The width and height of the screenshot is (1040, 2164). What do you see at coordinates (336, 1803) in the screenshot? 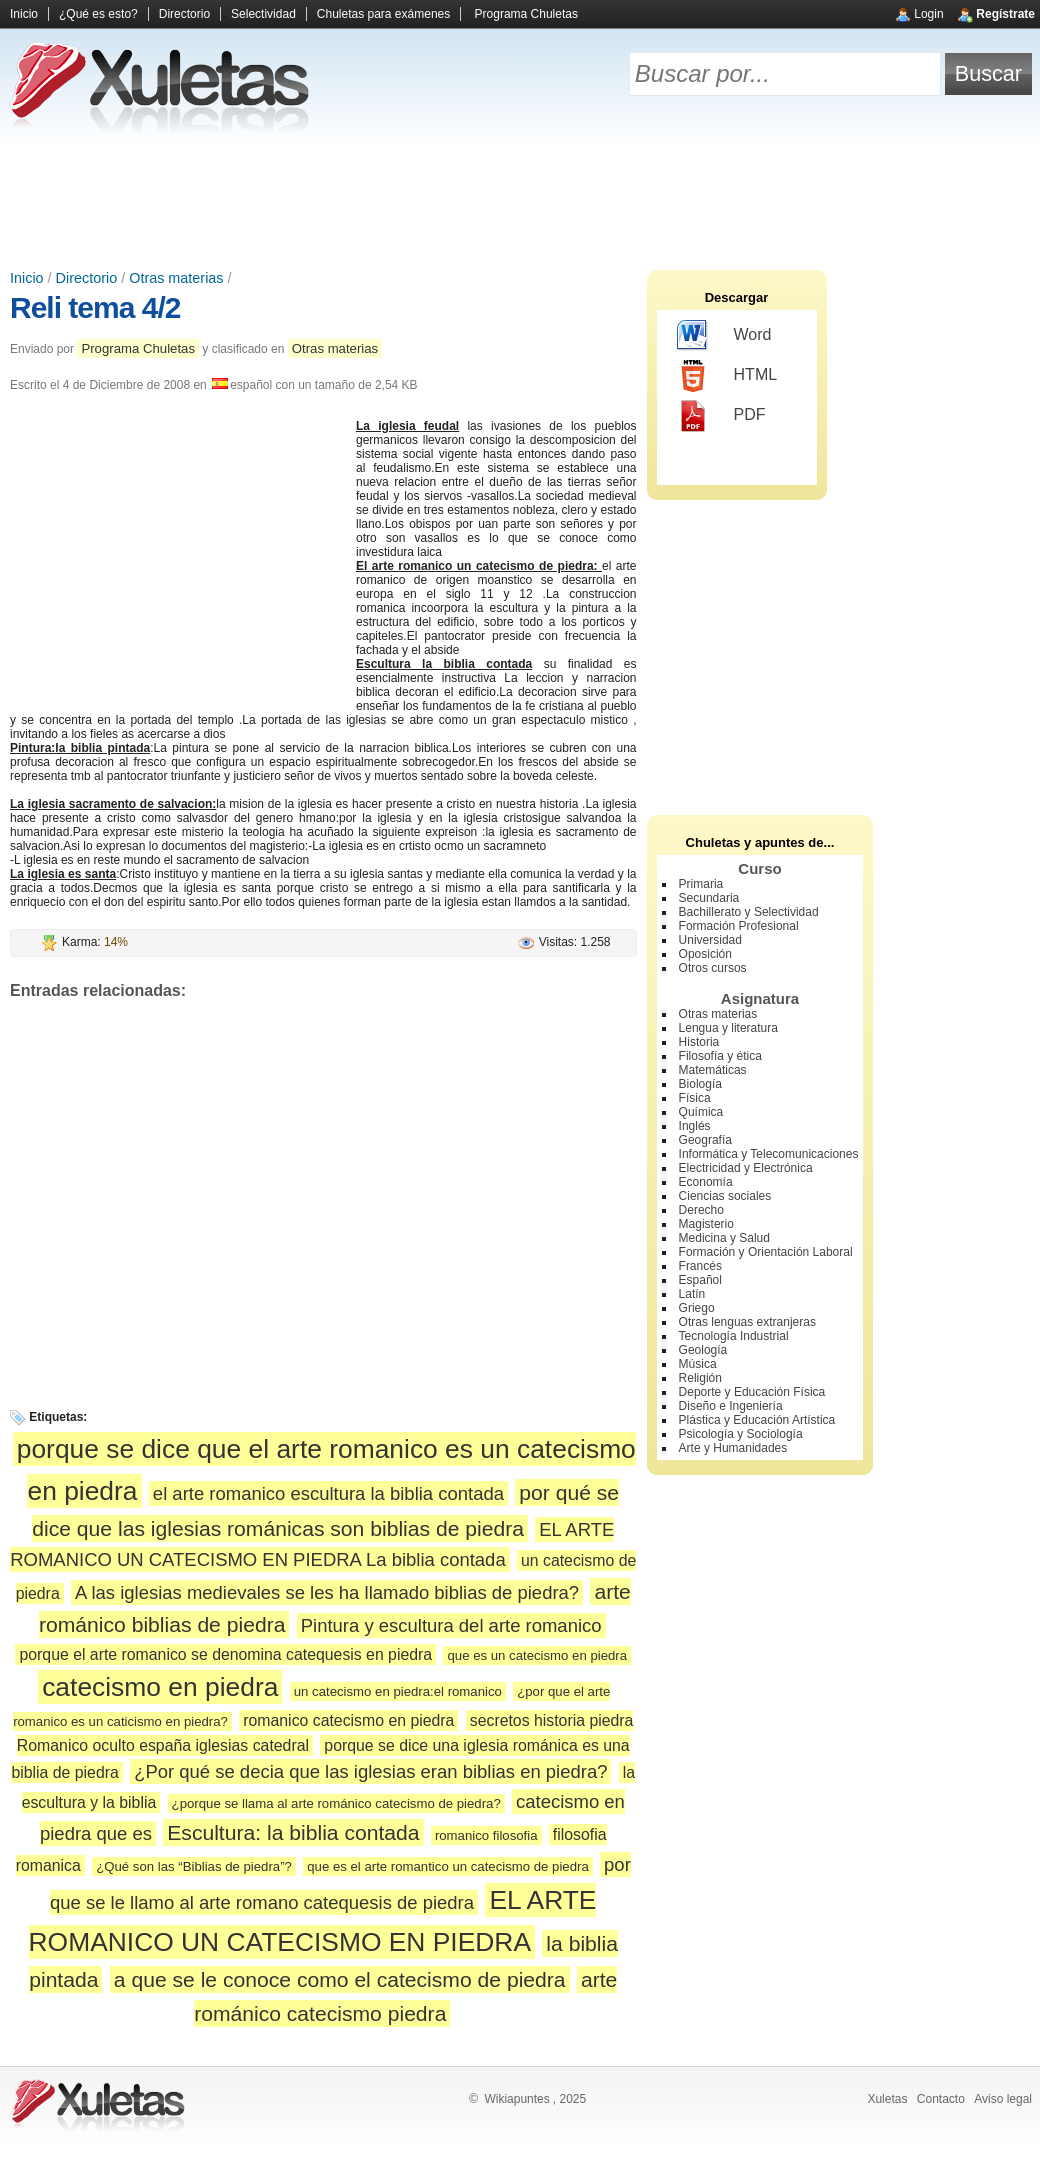
I see `¿porque se llama al arte románico catecismo de piedra?` at bounding box center [336, 1803].